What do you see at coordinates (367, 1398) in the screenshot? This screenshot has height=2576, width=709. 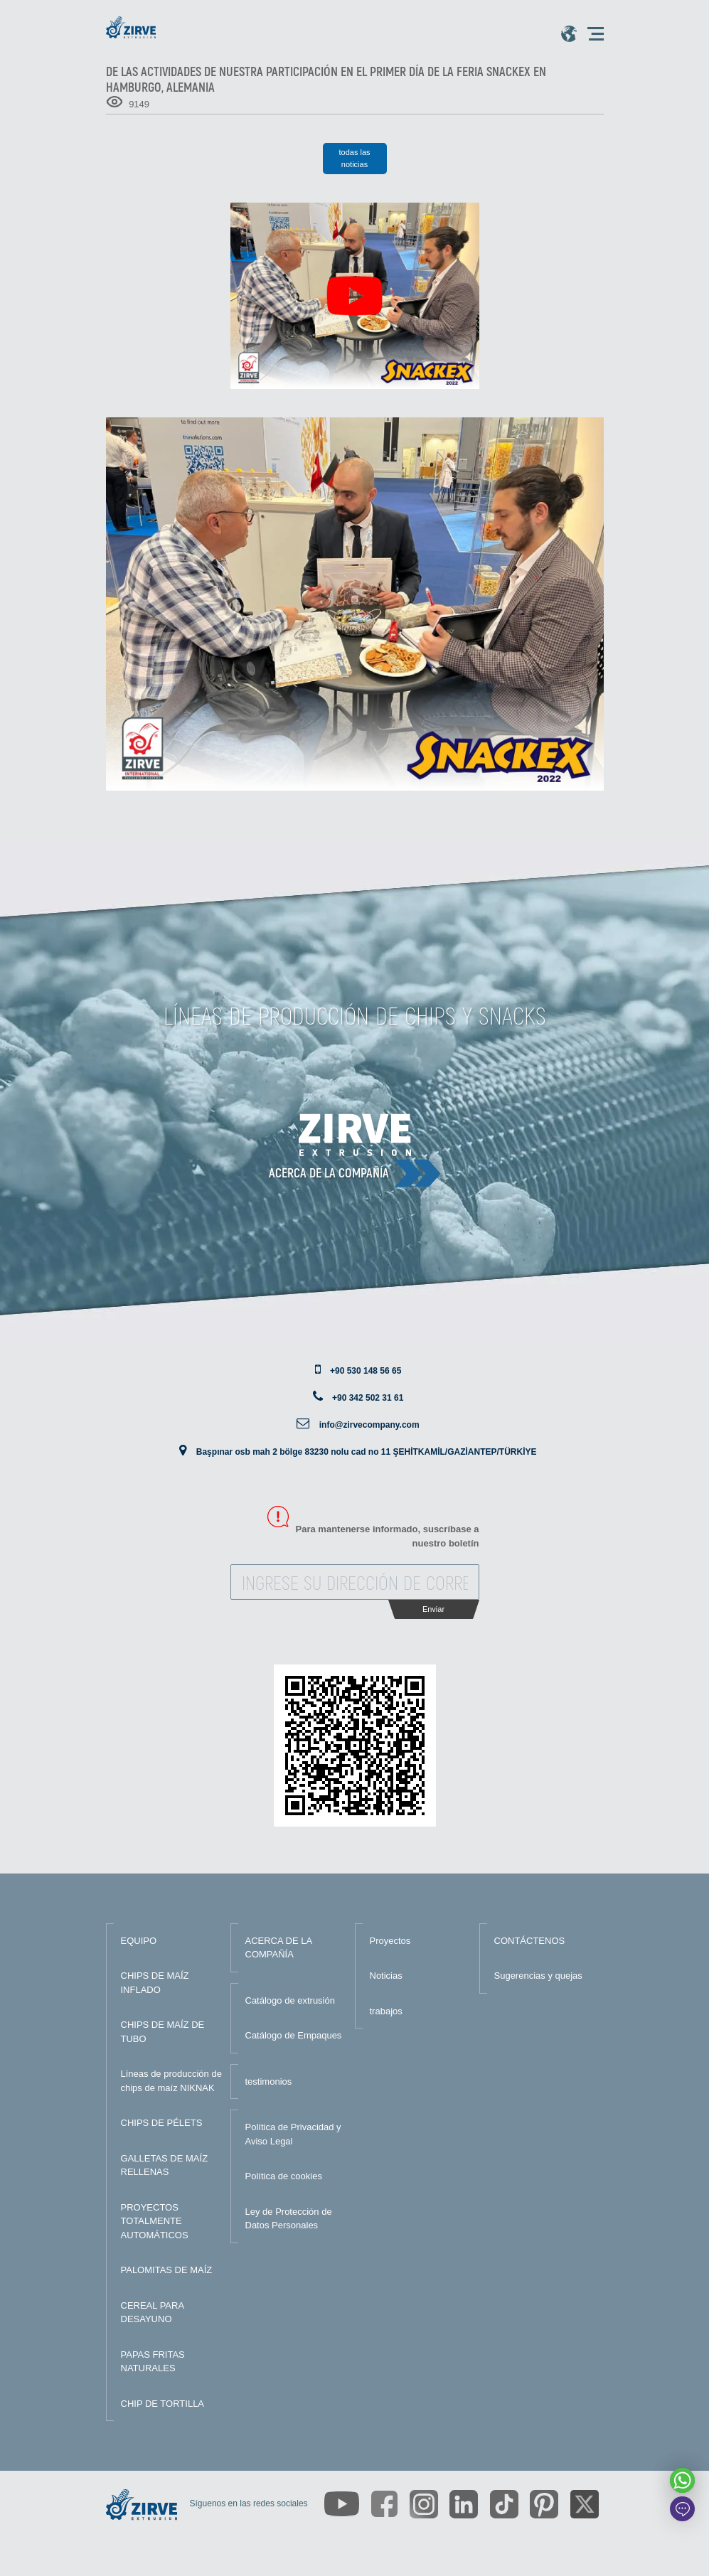 I see `+90 342 502 31 61` at bounding box center [367, 1398].